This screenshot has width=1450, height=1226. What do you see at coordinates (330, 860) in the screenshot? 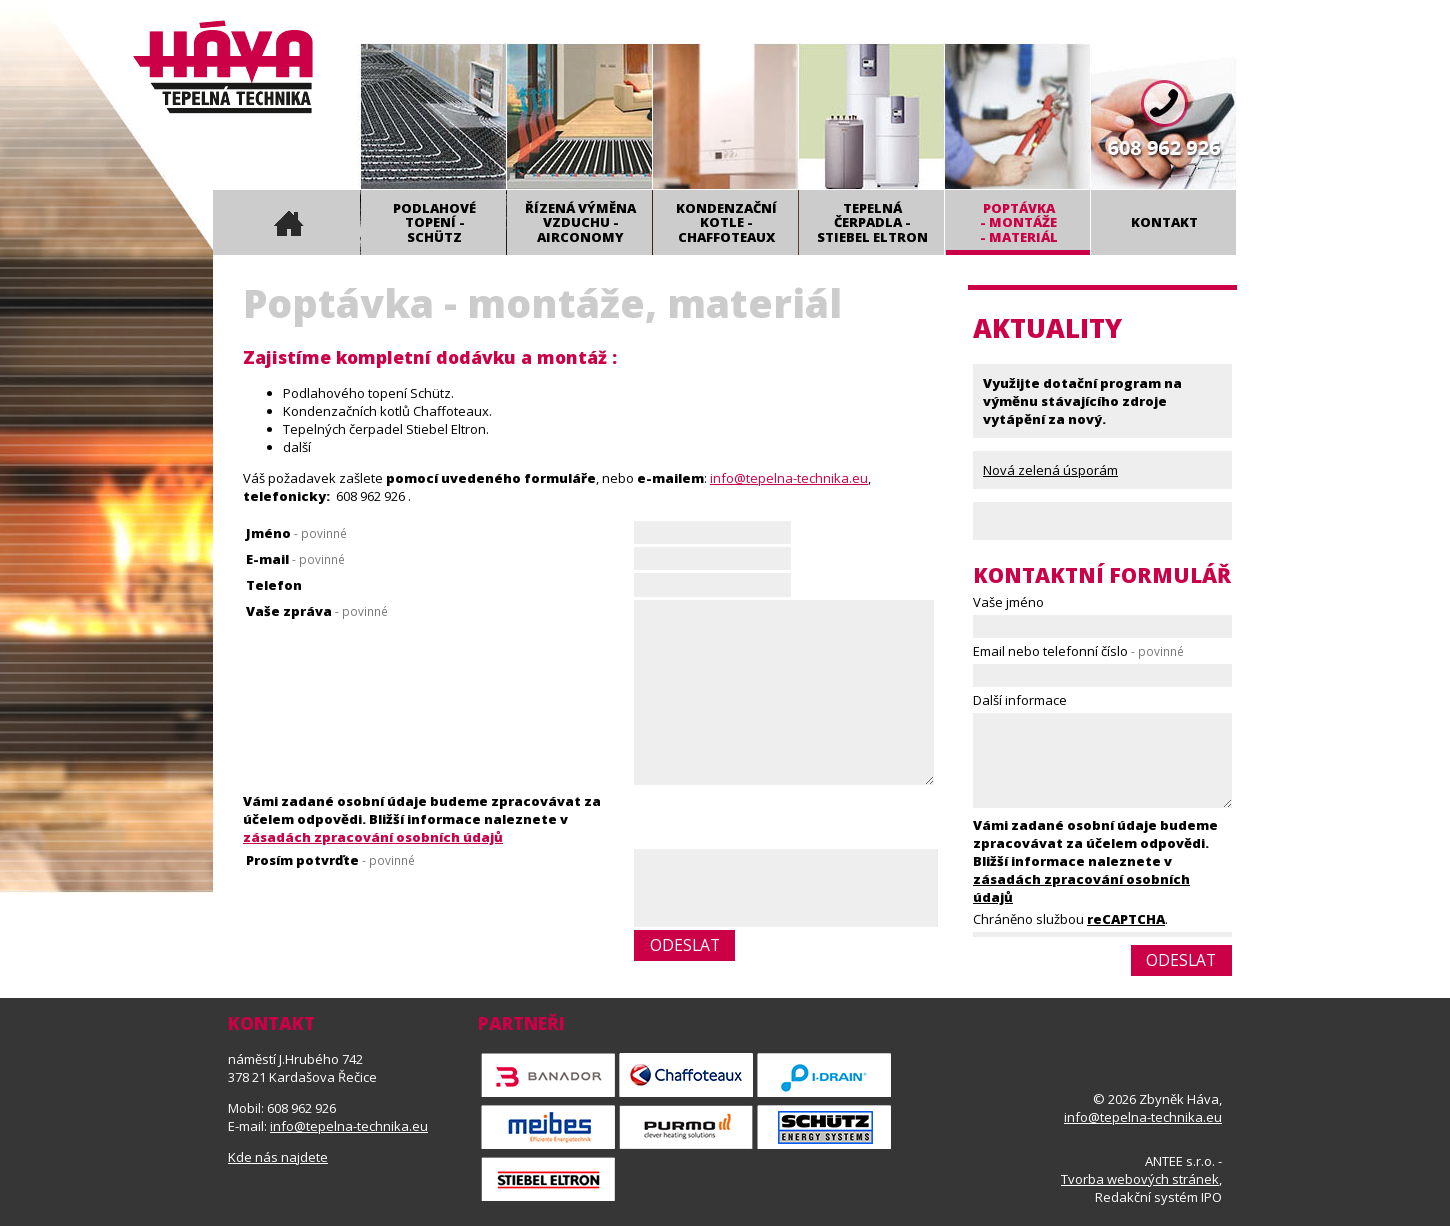
I see `Prosím potvrďte` at bounding box center [330, 860].